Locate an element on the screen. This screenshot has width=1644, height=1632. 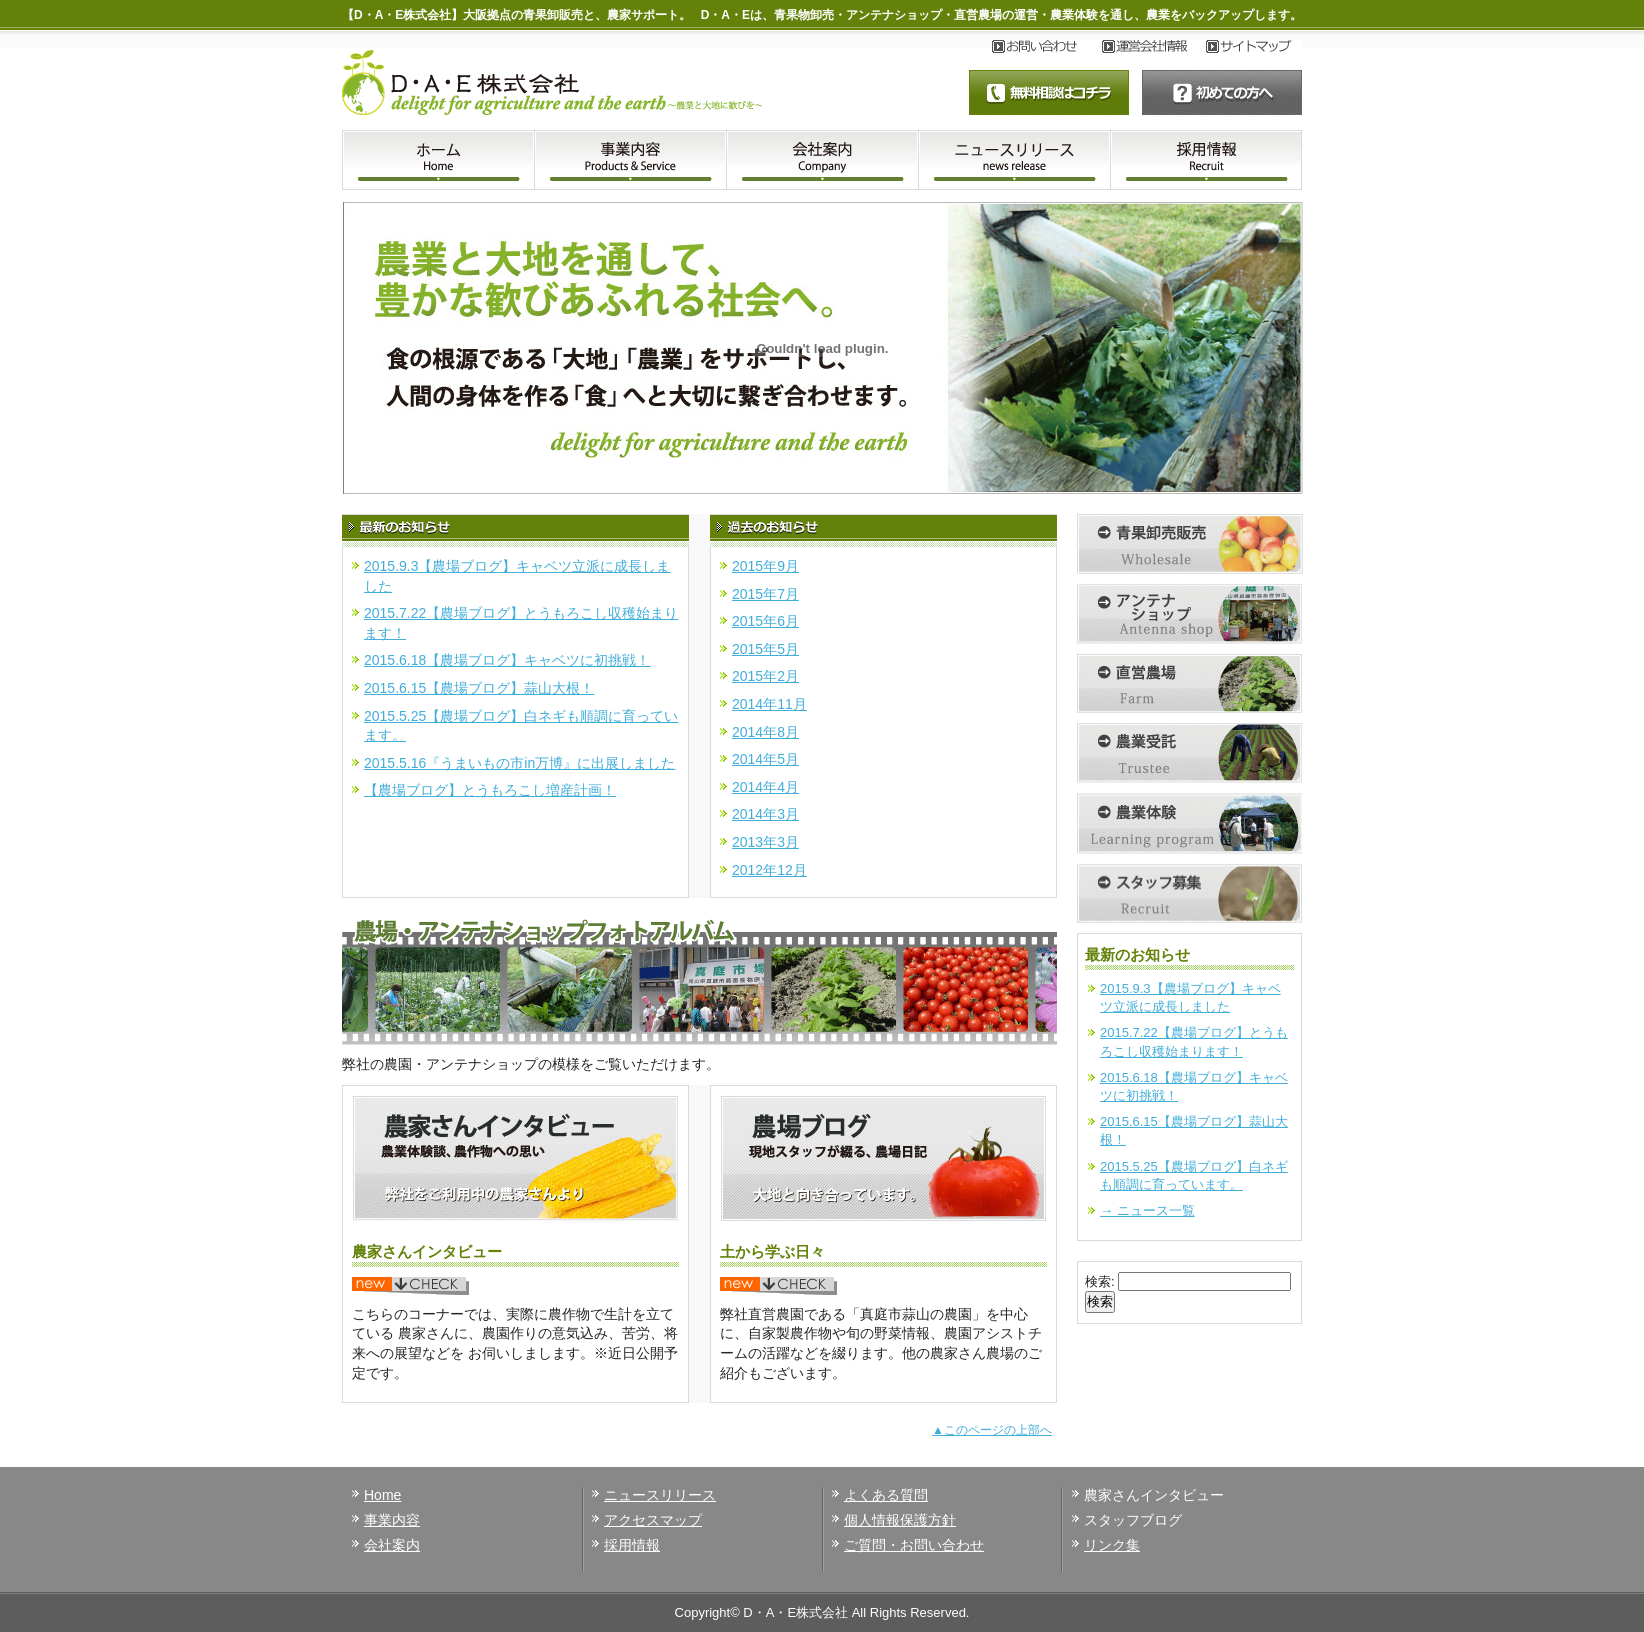
→ ニュース一覧 is located at coordinates (1147, 1210).